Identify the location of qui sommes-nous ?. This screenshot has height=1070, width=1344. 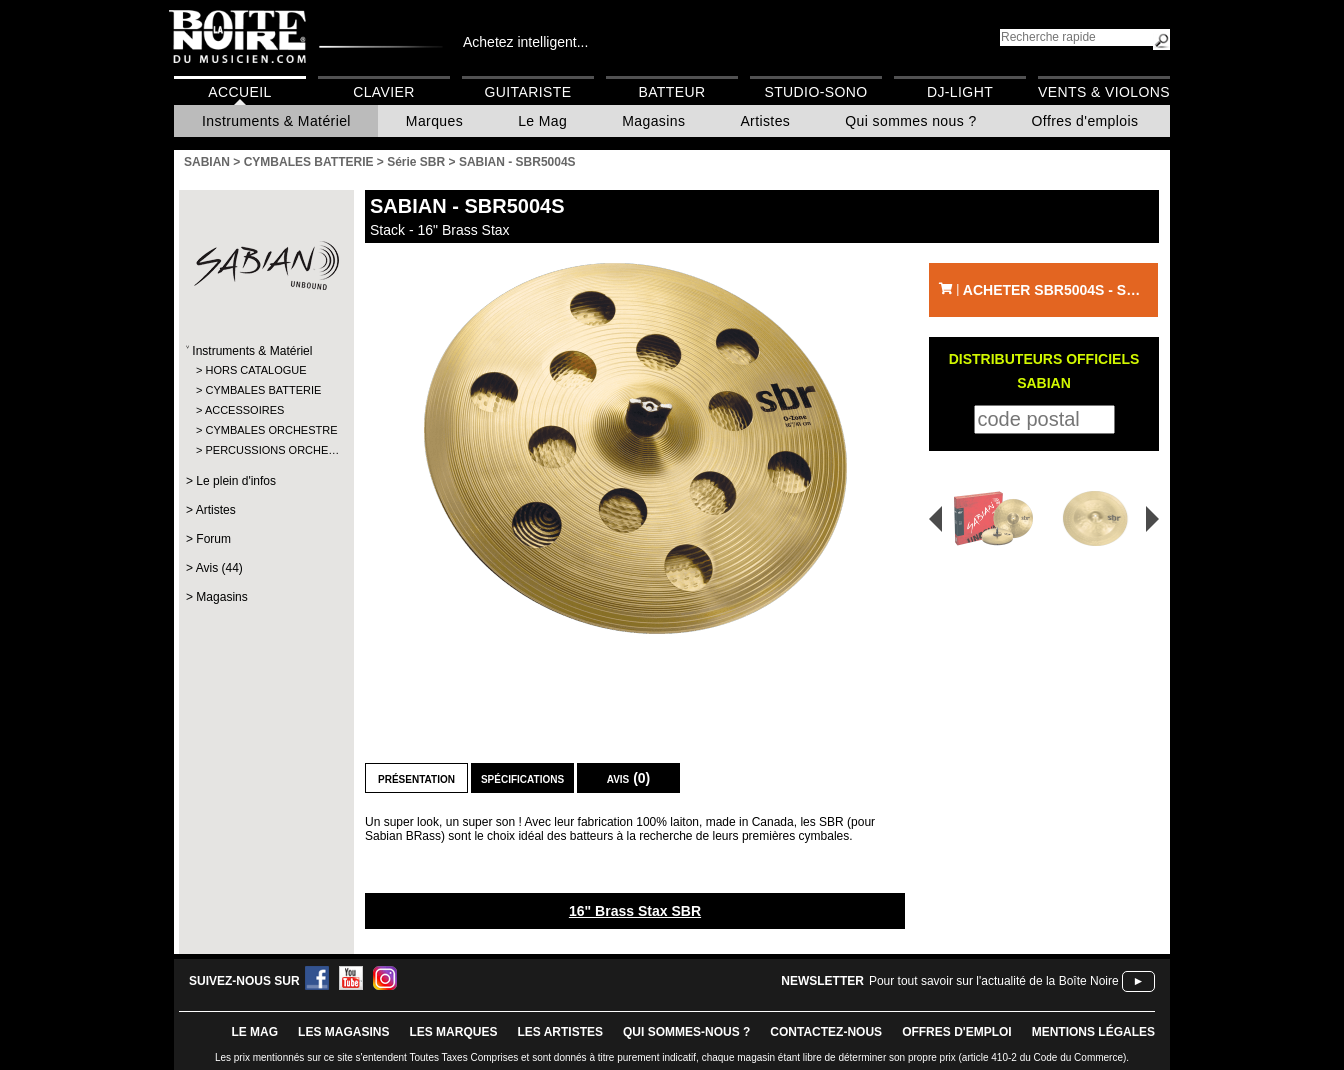
(686, 1032).